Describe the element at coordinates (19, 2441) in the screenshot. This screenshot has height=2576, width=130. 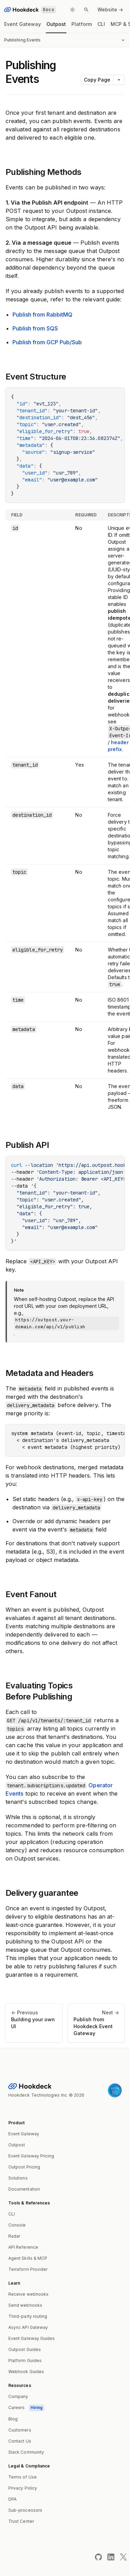
I see `Contact Us` at that location.